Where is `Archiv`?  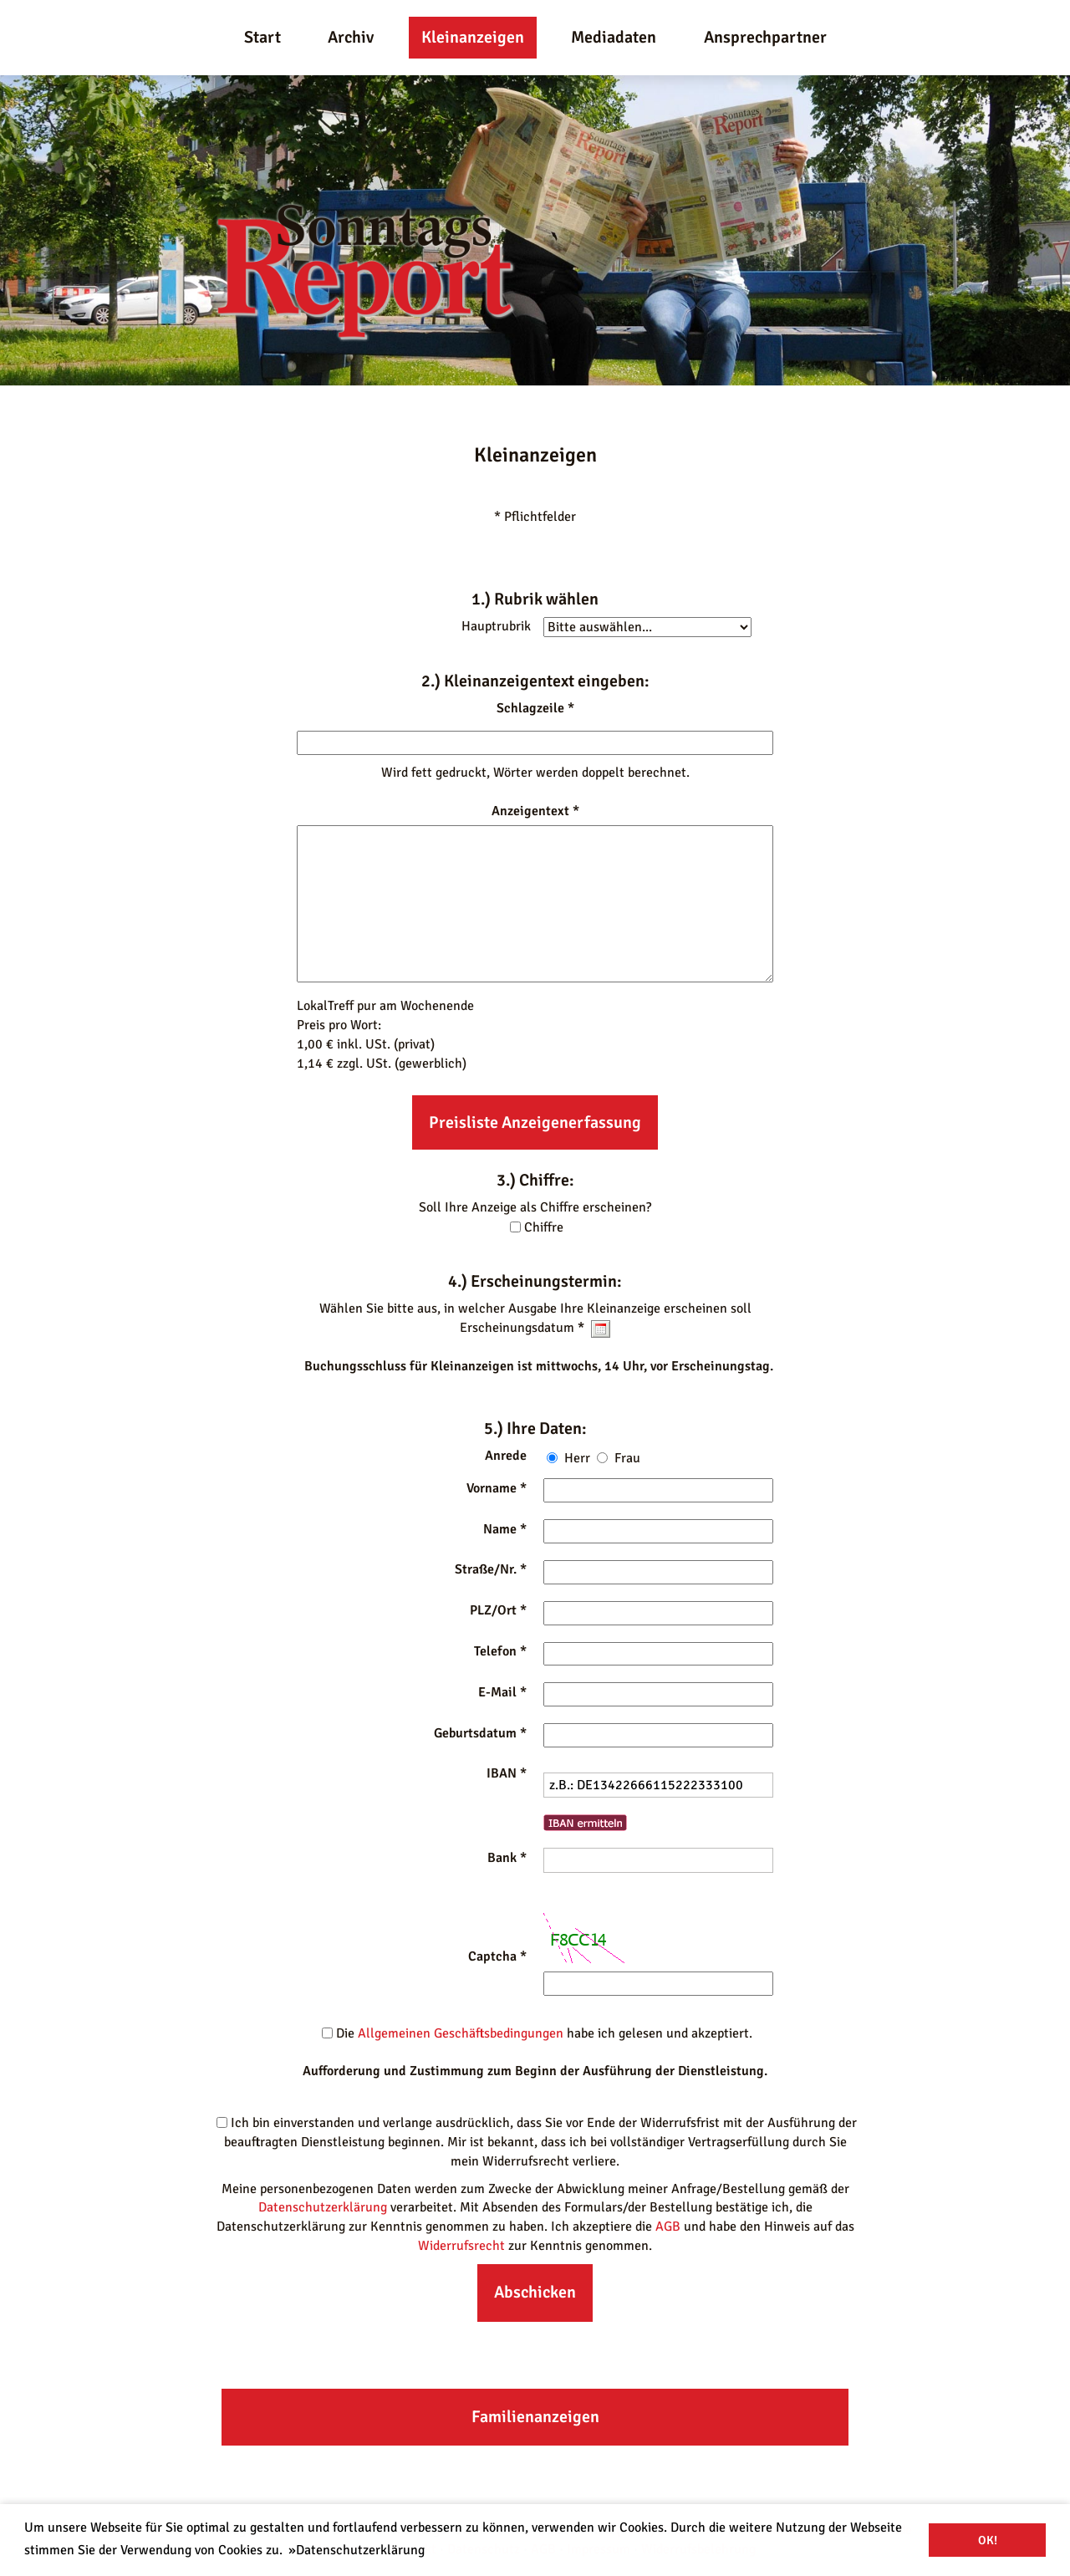 Archiv is located at coordinates (351, 37).